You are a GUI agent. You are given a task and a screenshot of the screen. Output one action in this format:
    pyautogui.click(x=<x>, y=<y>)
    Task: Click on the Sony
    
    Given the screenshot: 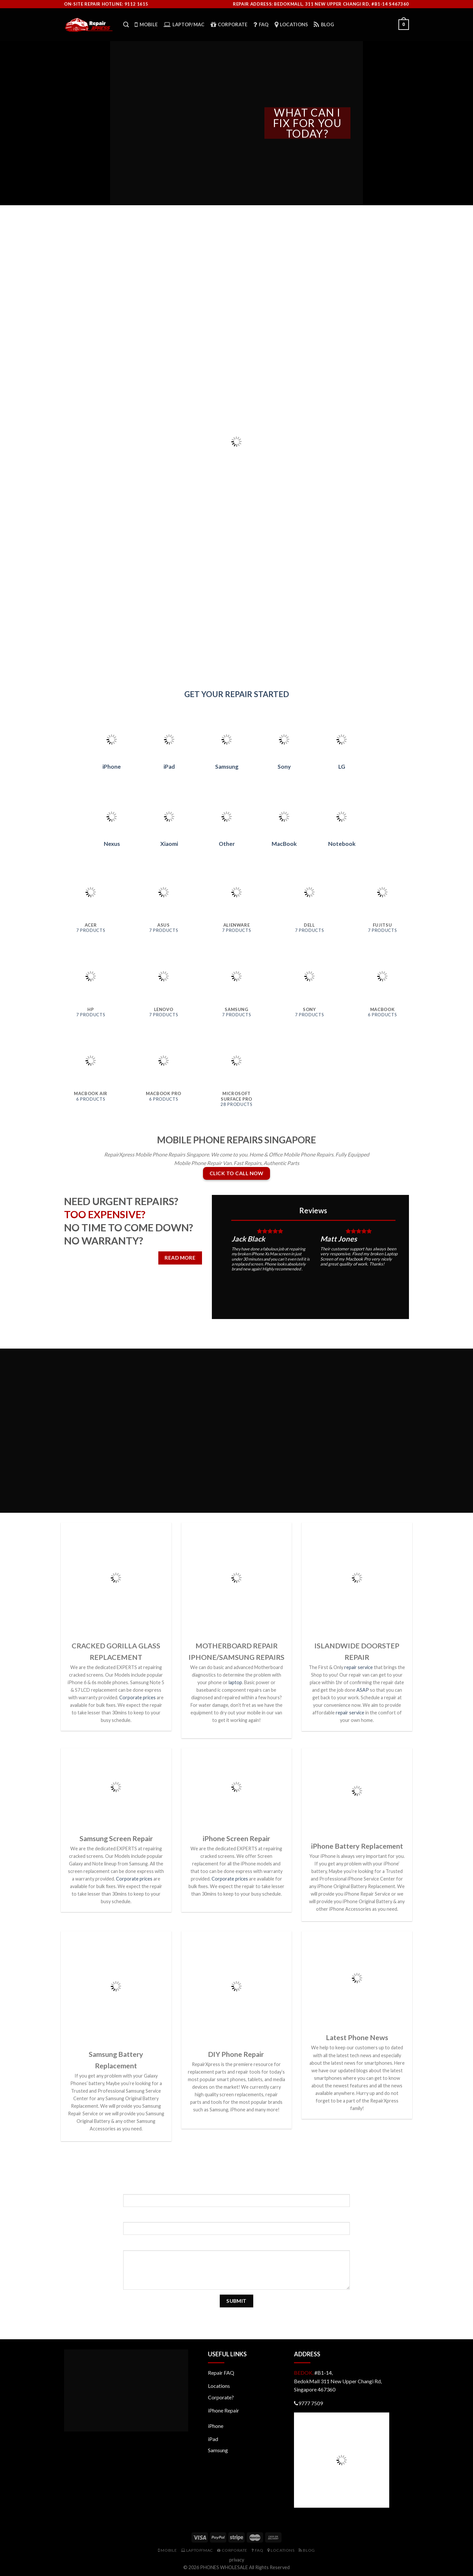 What is the action you would take?
    pyautogui.click(x=284, y=766)
    